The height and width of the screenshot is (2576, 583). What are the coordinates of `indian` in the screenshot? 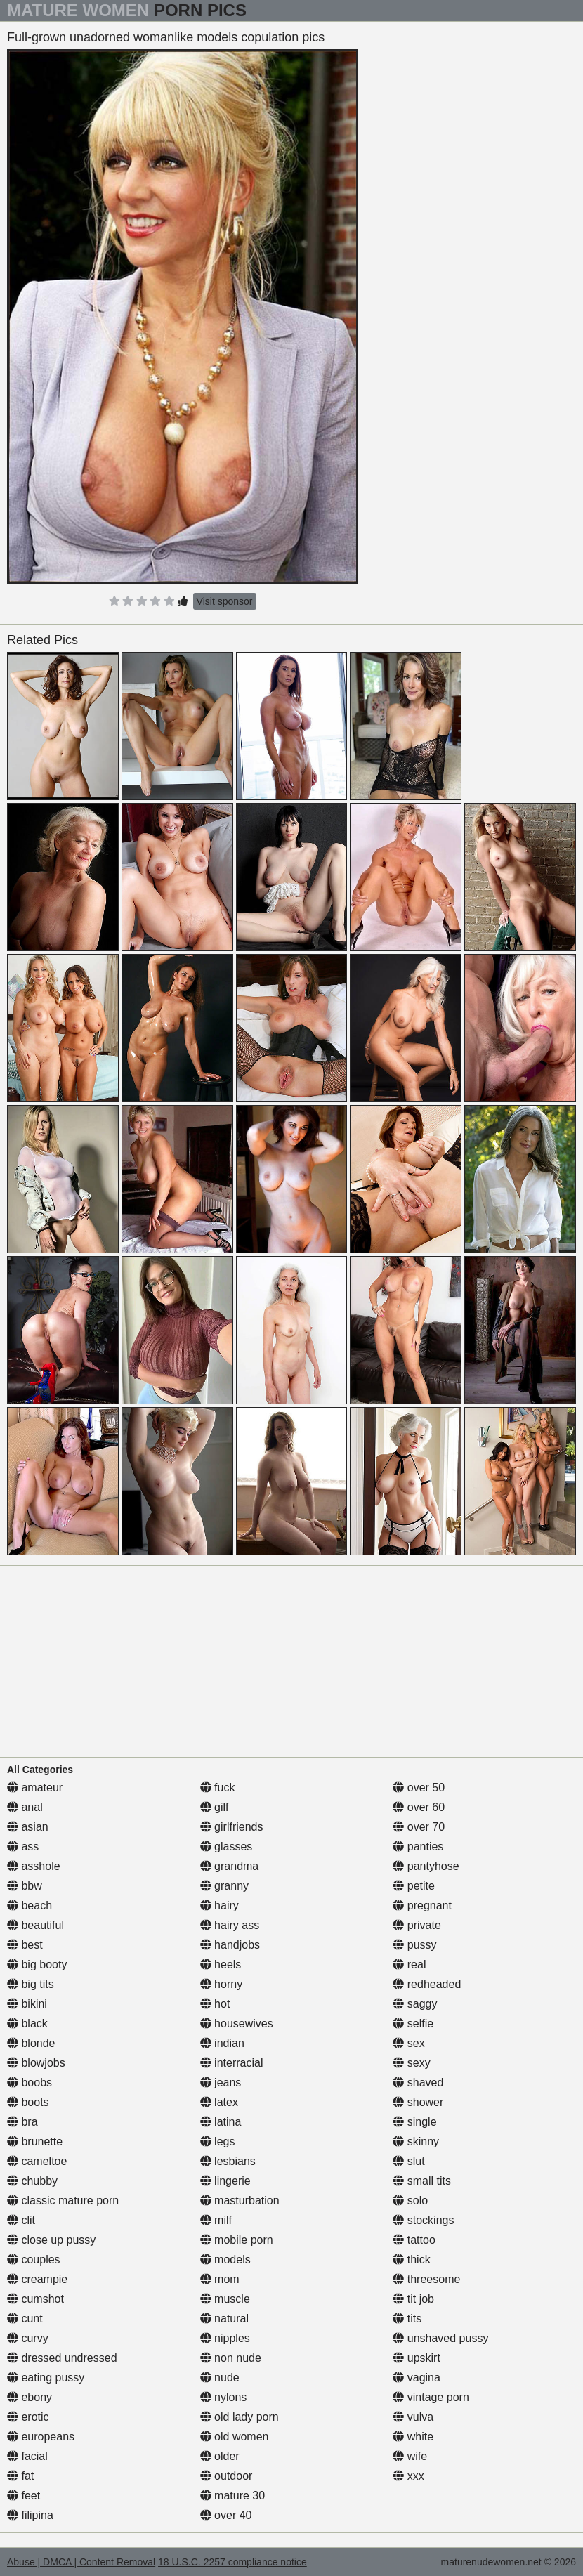 It's located at (222, 2043).